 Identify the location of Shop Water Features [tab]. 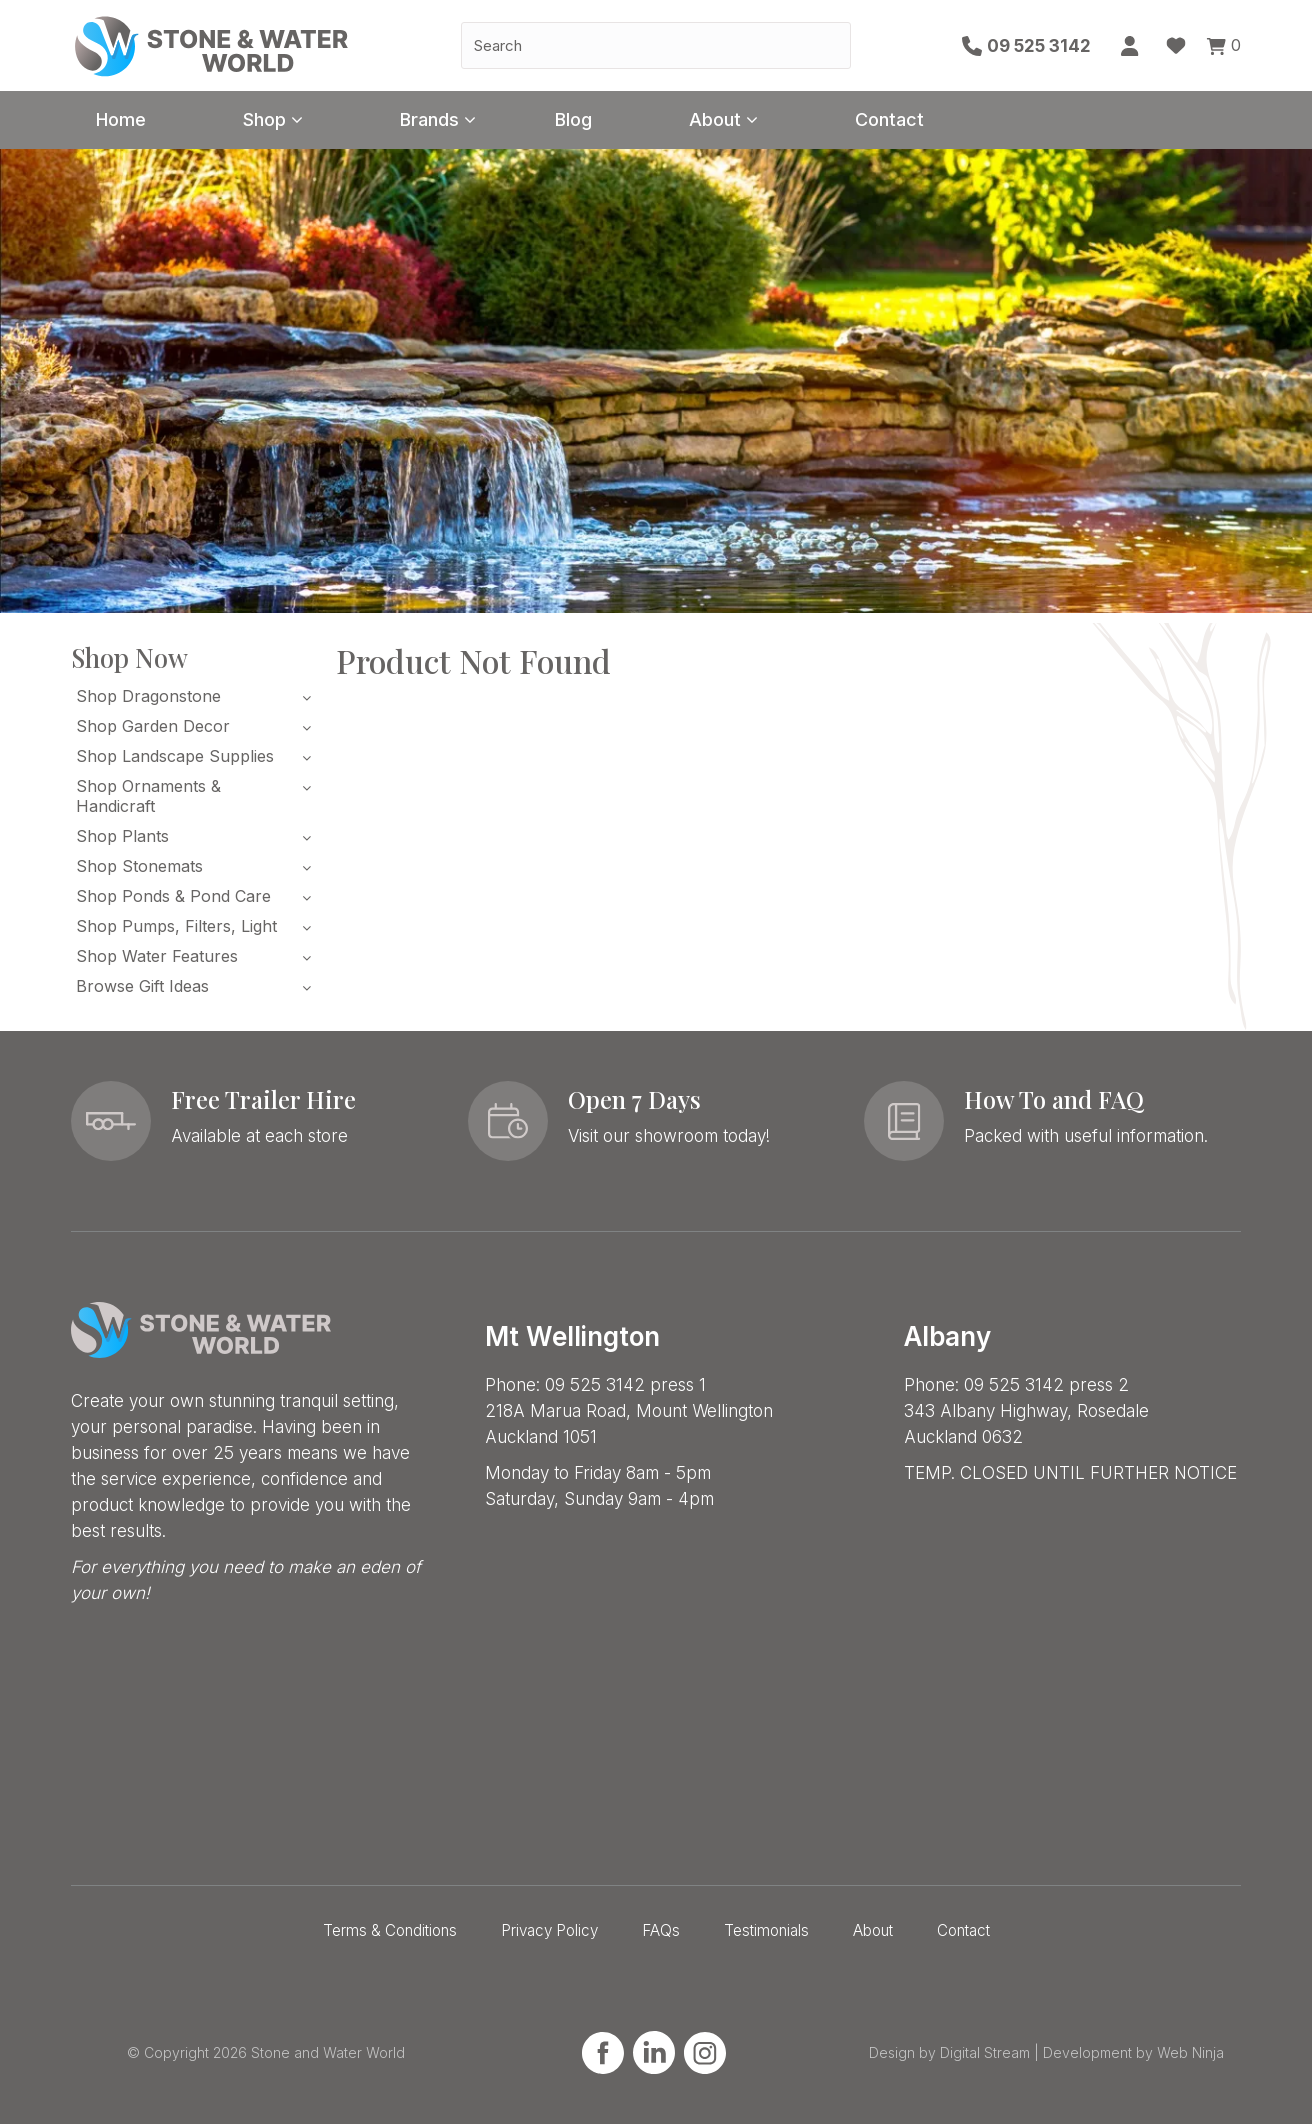
(157, 956).